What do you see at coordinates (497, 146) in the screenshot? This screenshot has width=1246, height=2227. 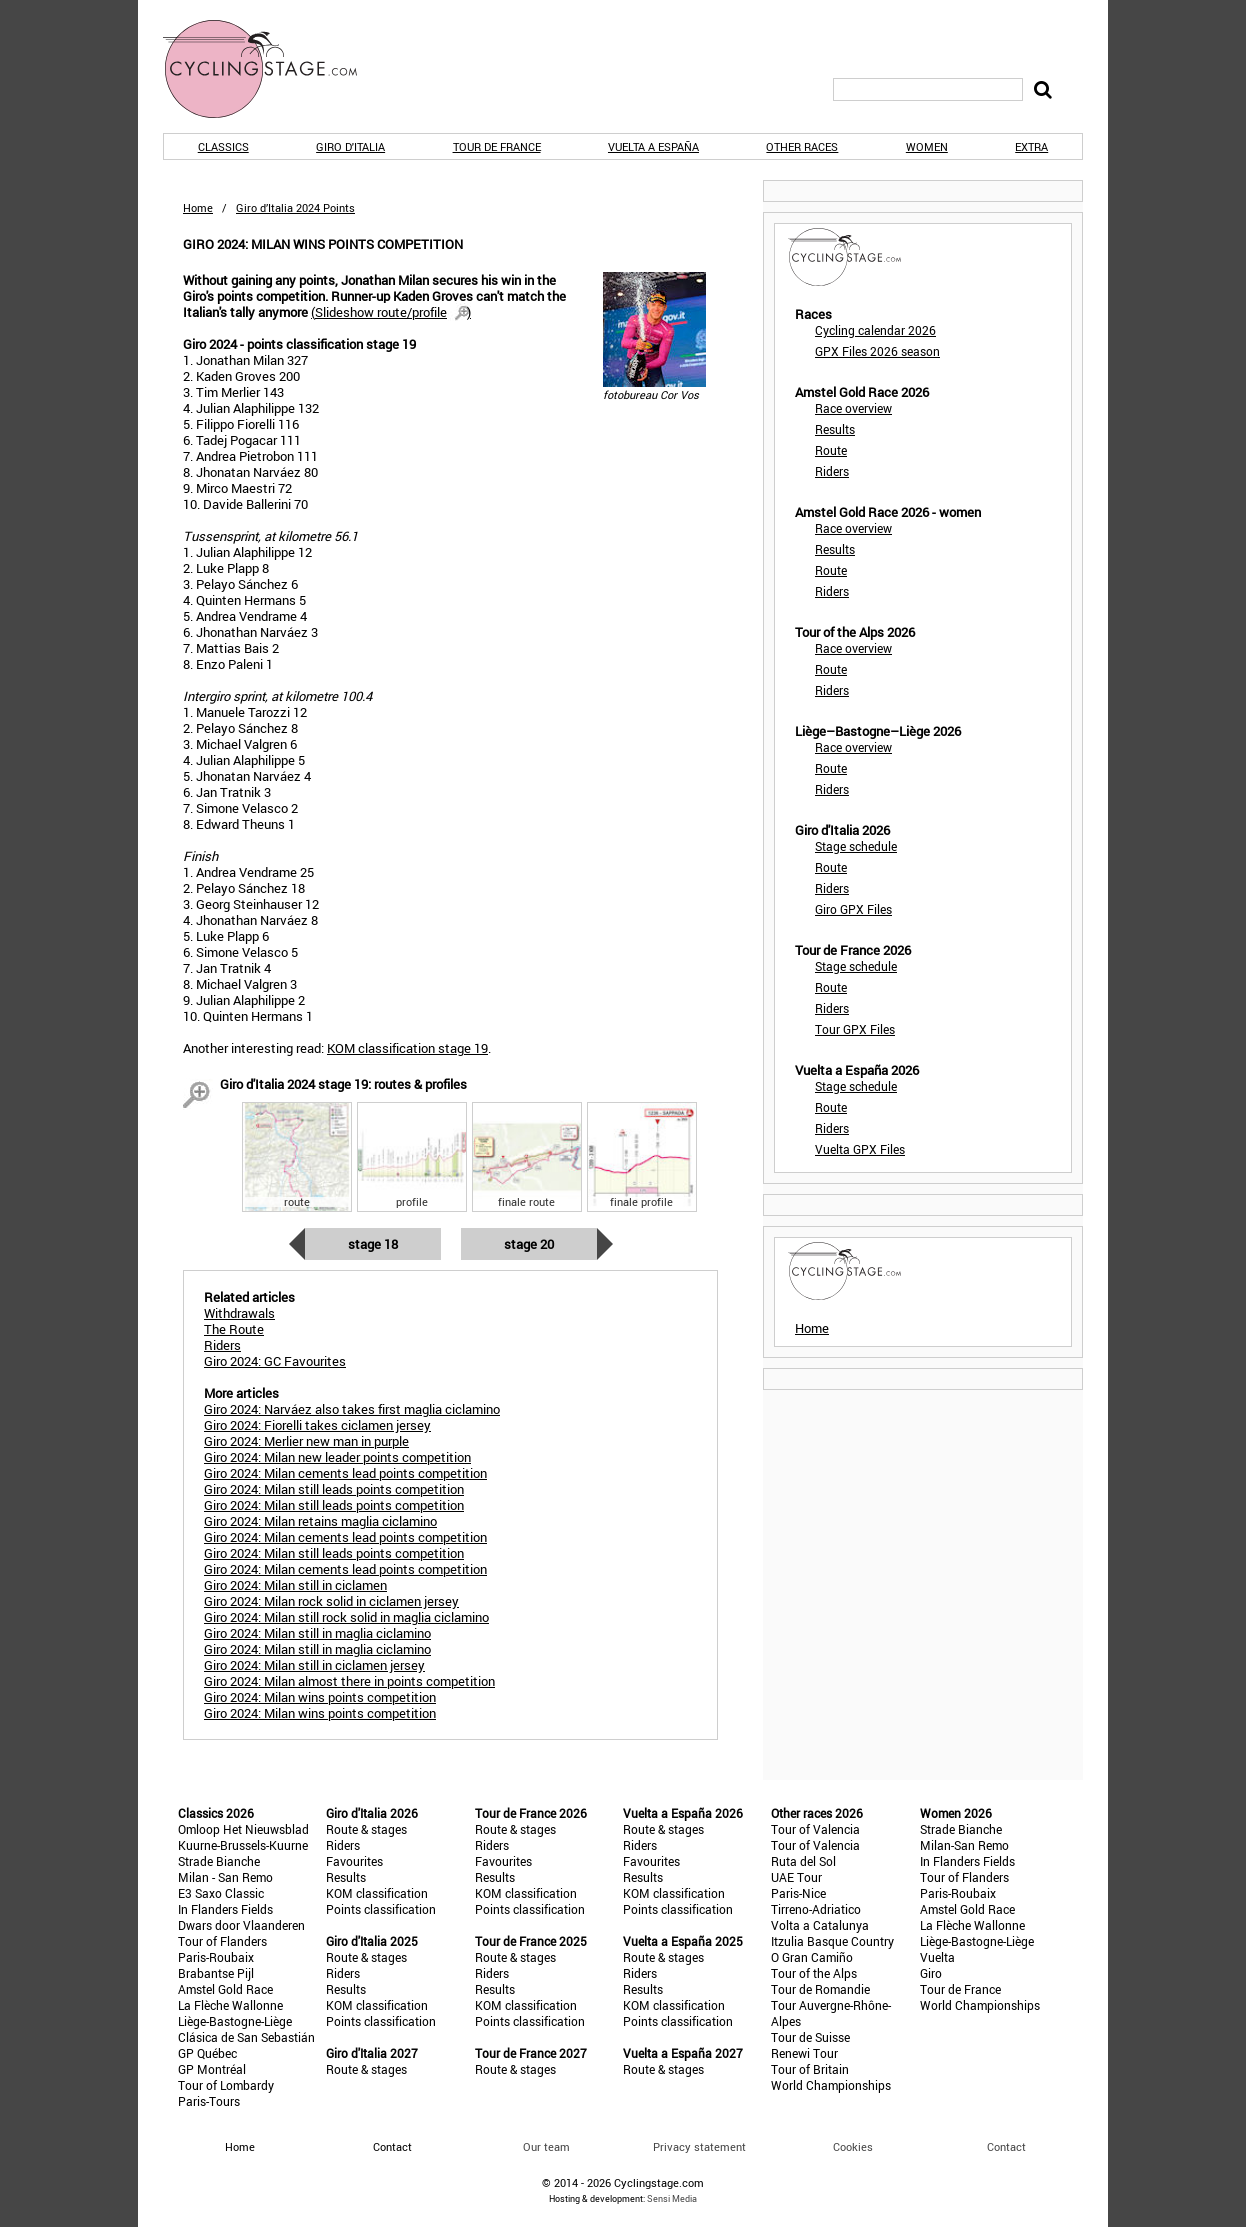 I see `Tour de France` at bounding box center [497, 146].